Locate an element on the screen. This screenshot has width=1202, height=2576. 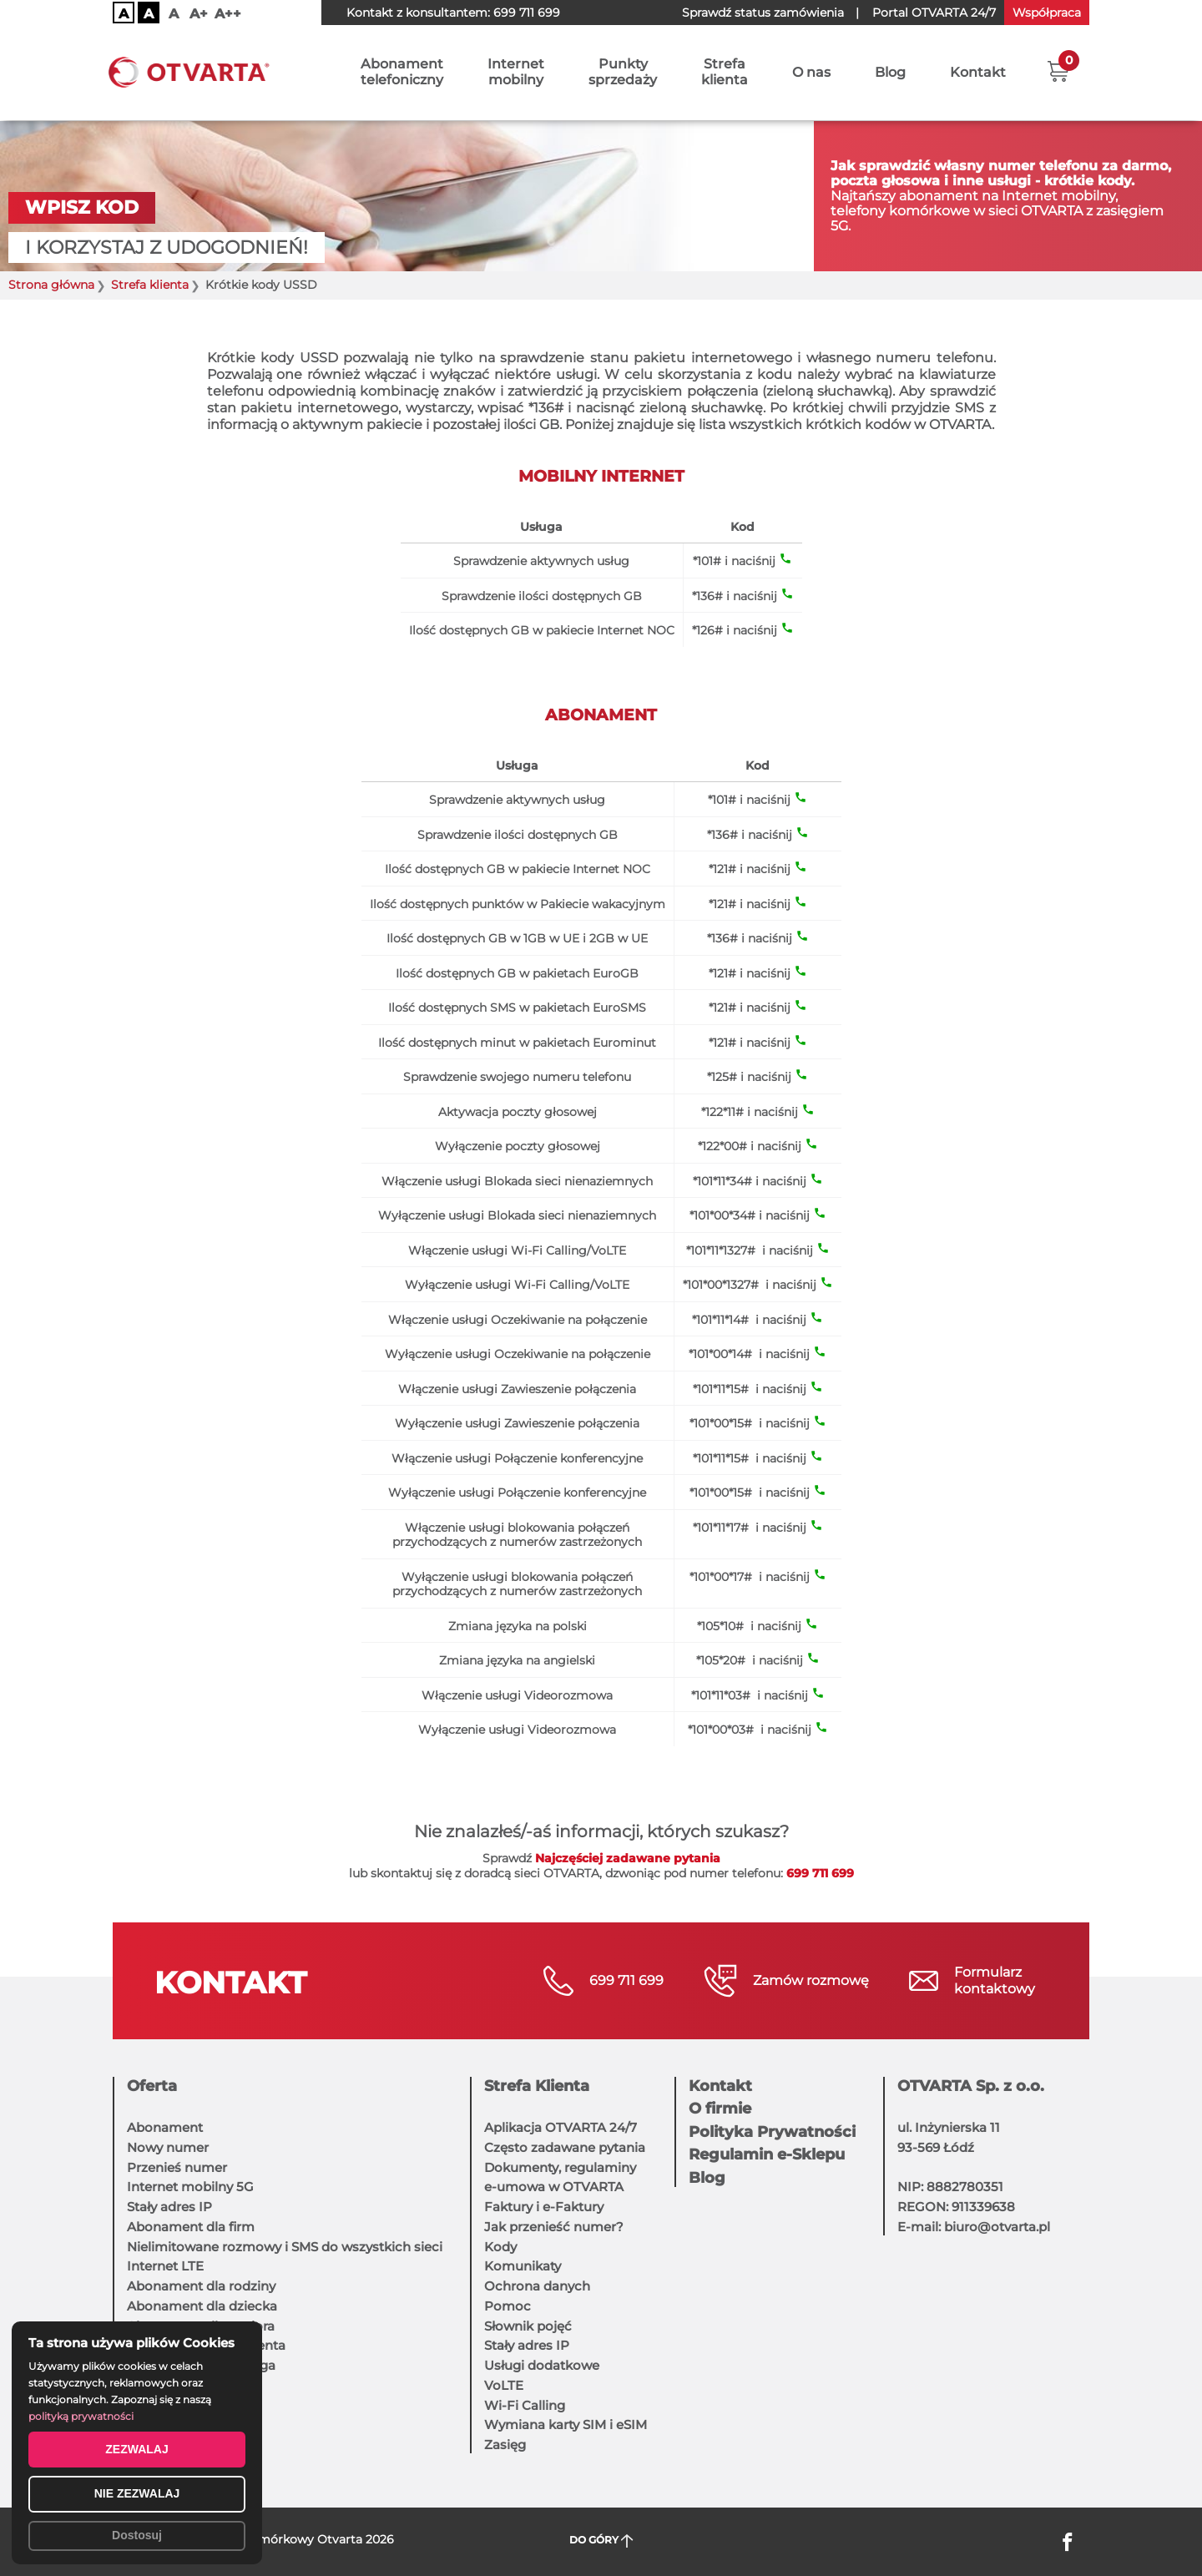
Stały adres IP is located at coordinates (169, 2207).